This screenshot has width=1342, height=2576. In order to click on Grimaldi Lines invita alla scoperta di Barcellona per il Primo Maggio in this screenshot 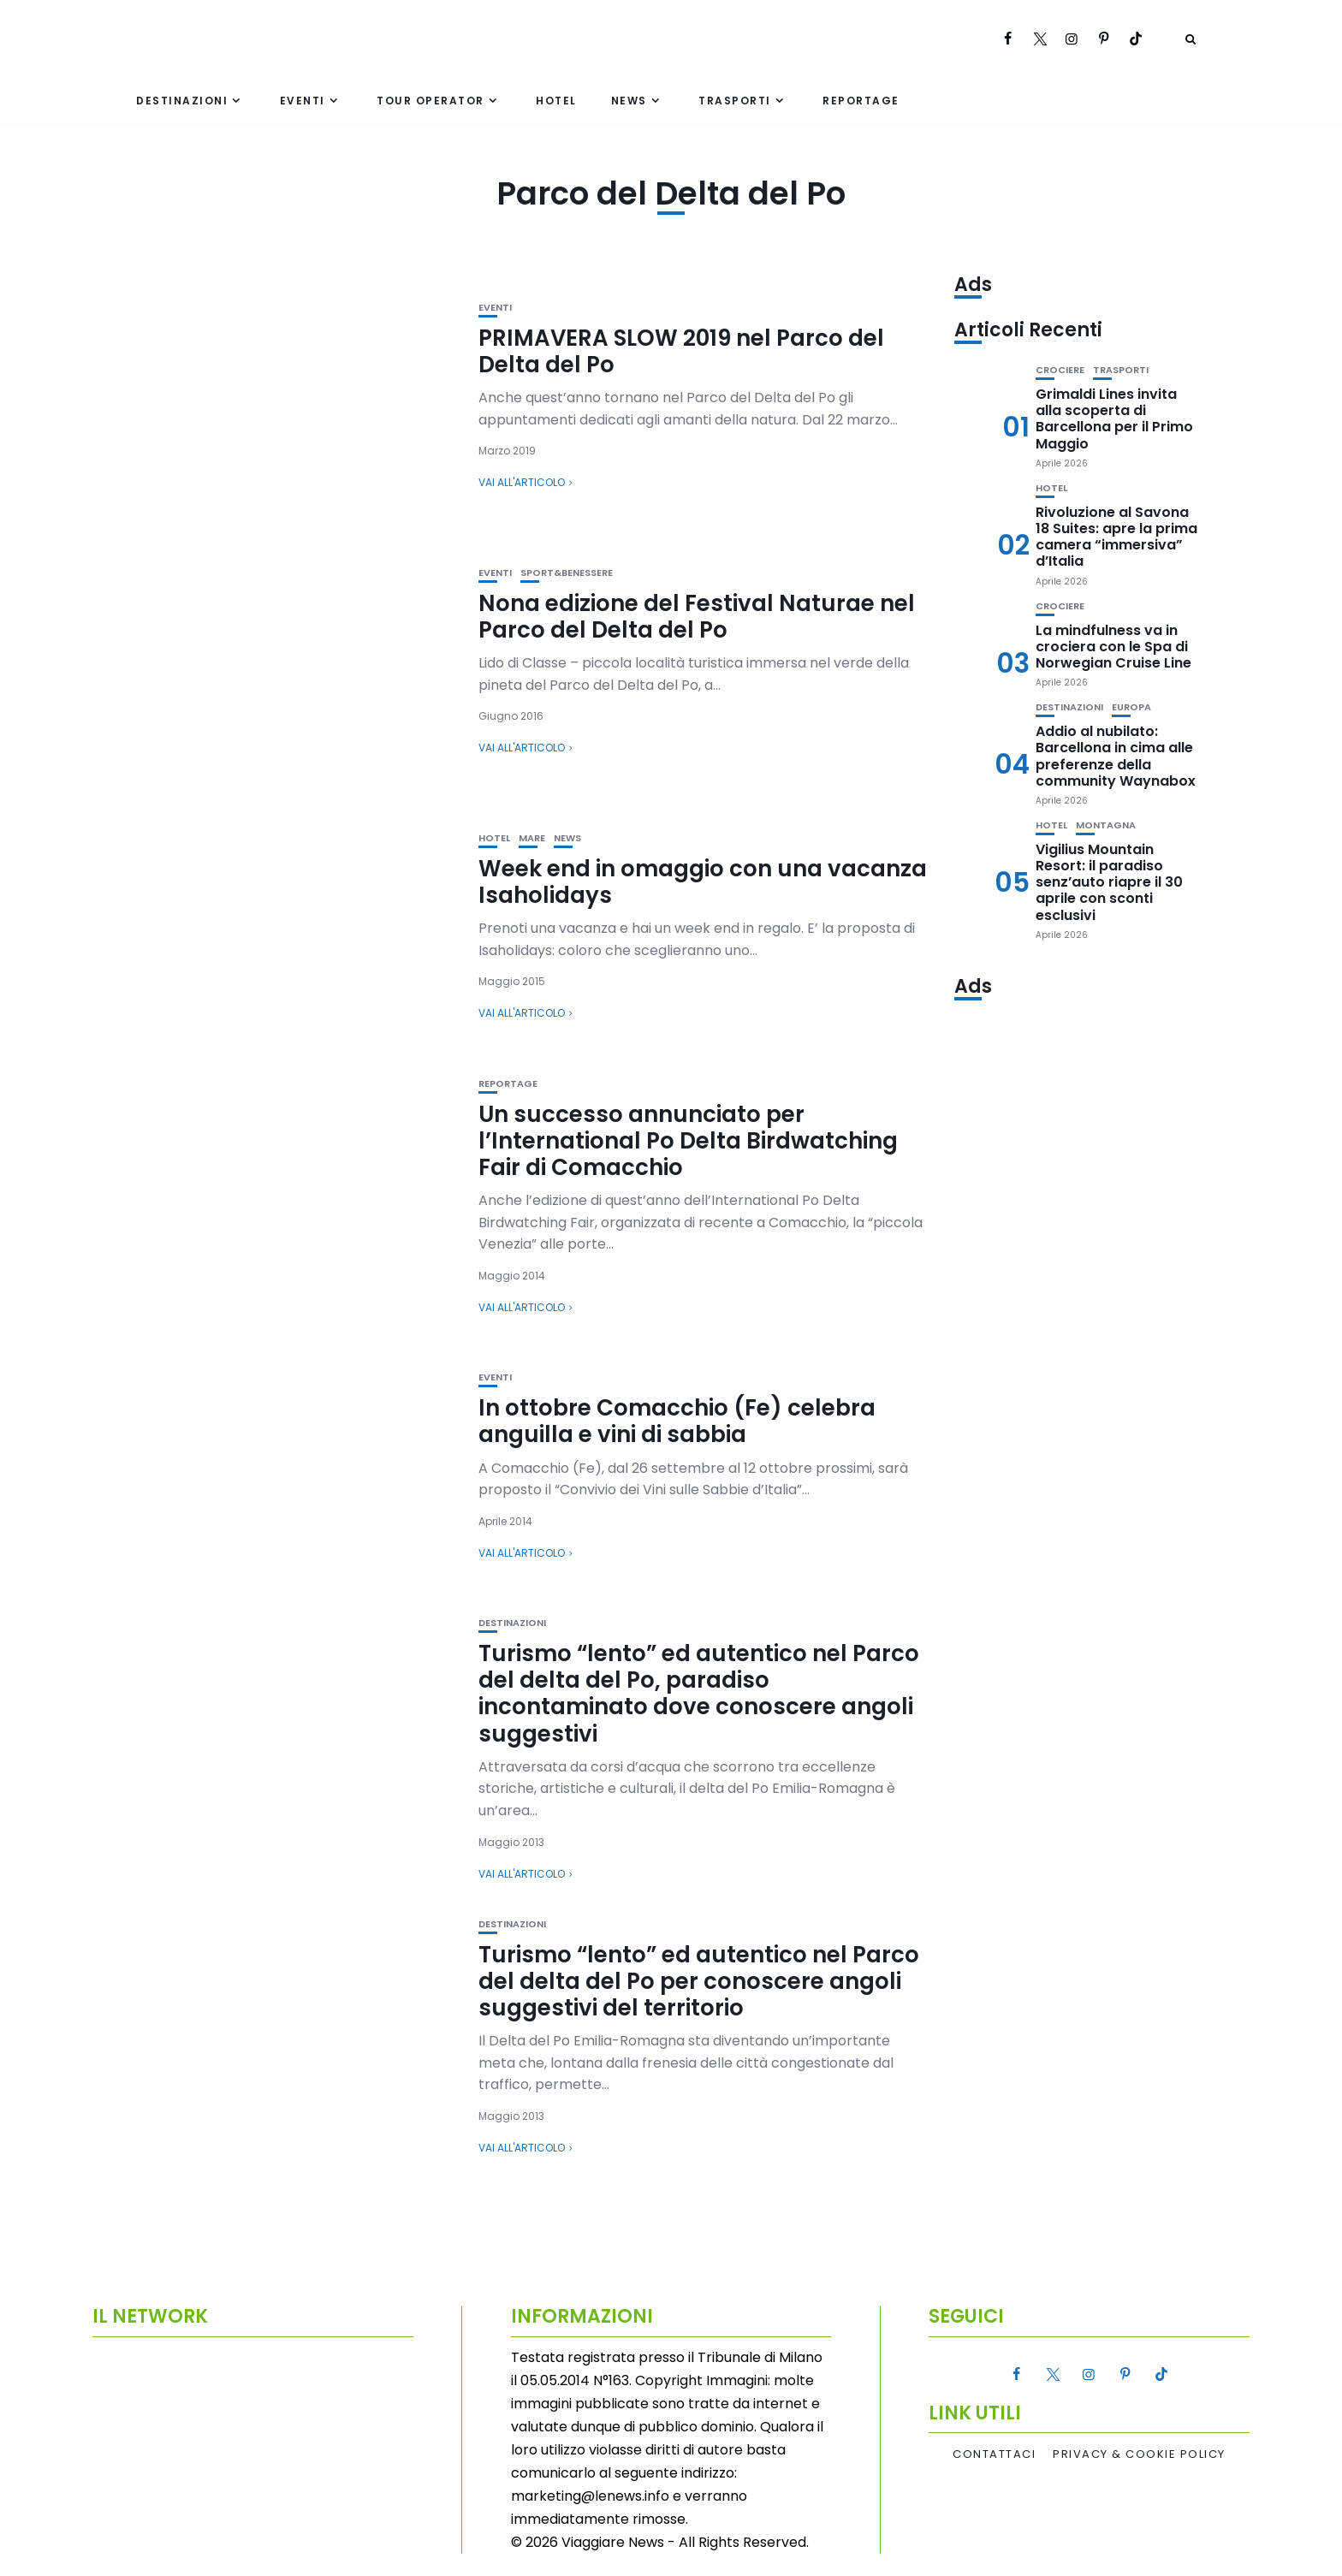, I will do `click(1114, 419)`.